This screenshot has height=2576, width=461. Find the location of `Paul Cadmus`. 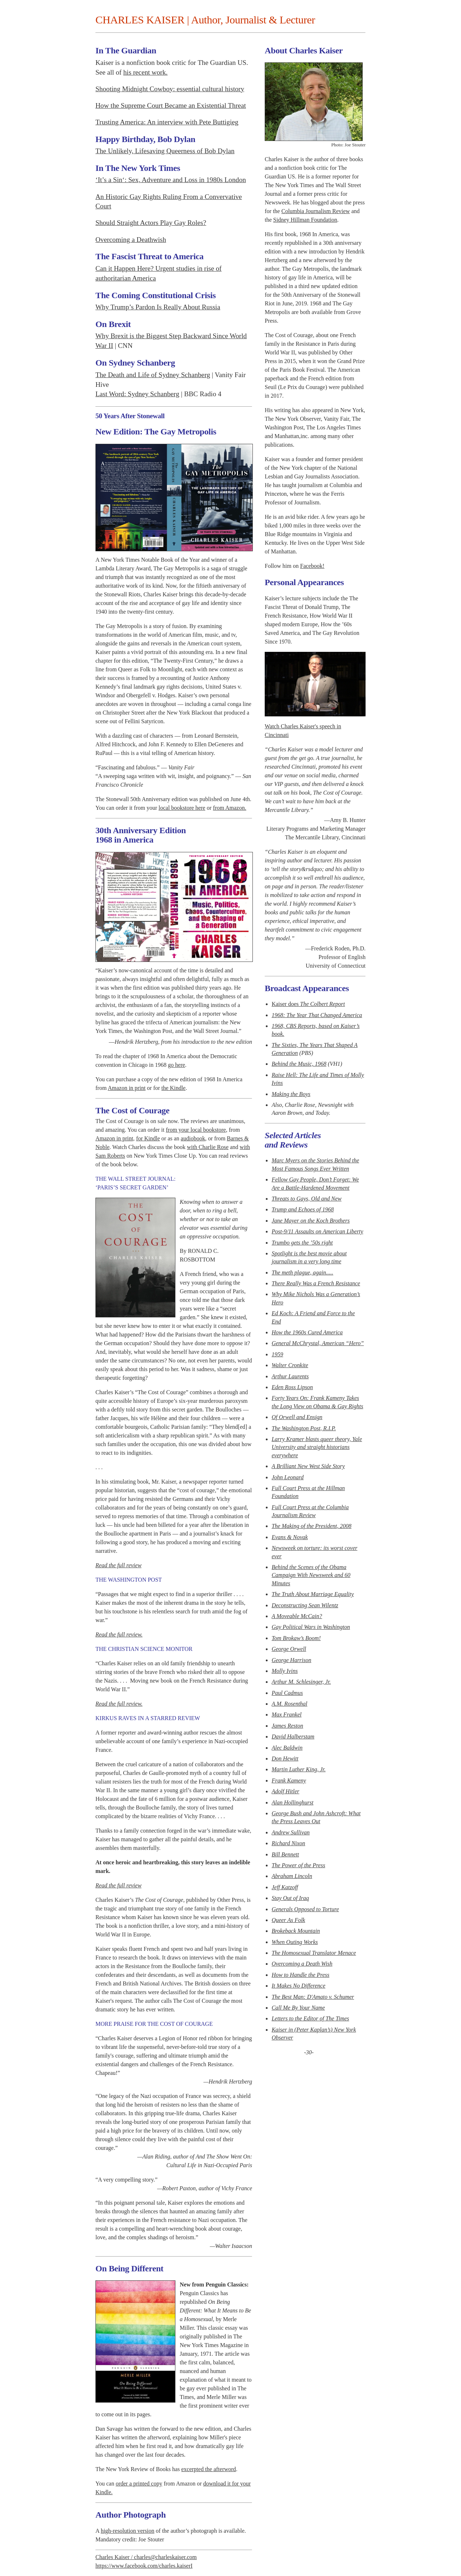

Paul Cadmus is located at coordinates (287, 1693).